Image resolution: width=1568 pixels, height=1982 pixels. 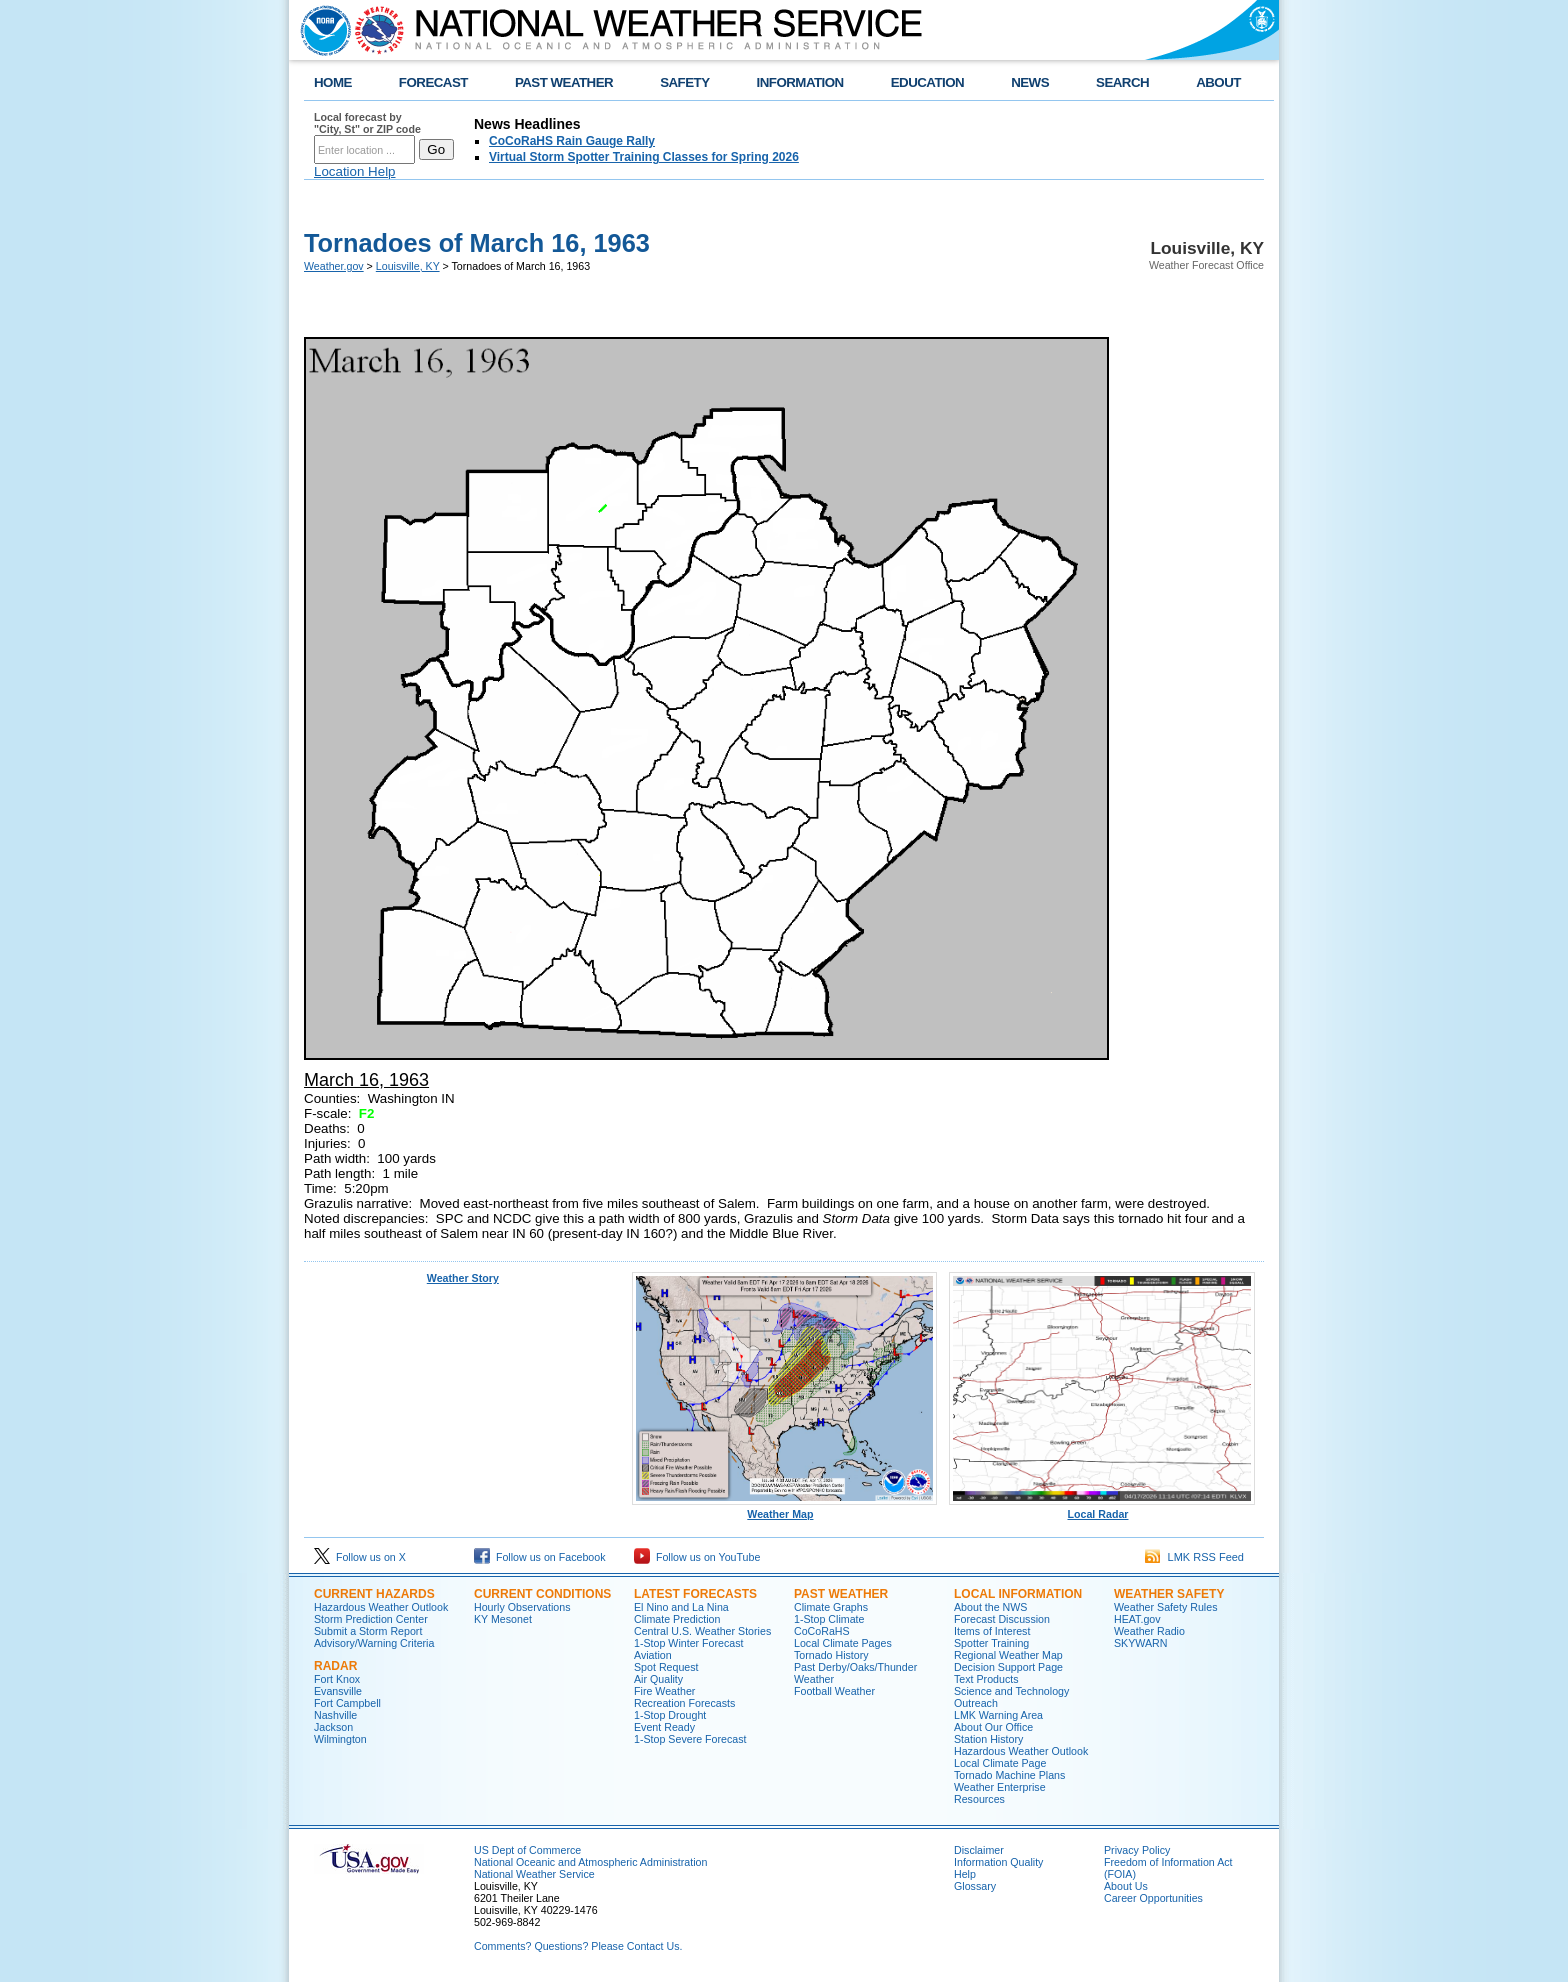 I want to click on Forecast Discussion, so click(x=1002, y=1619).